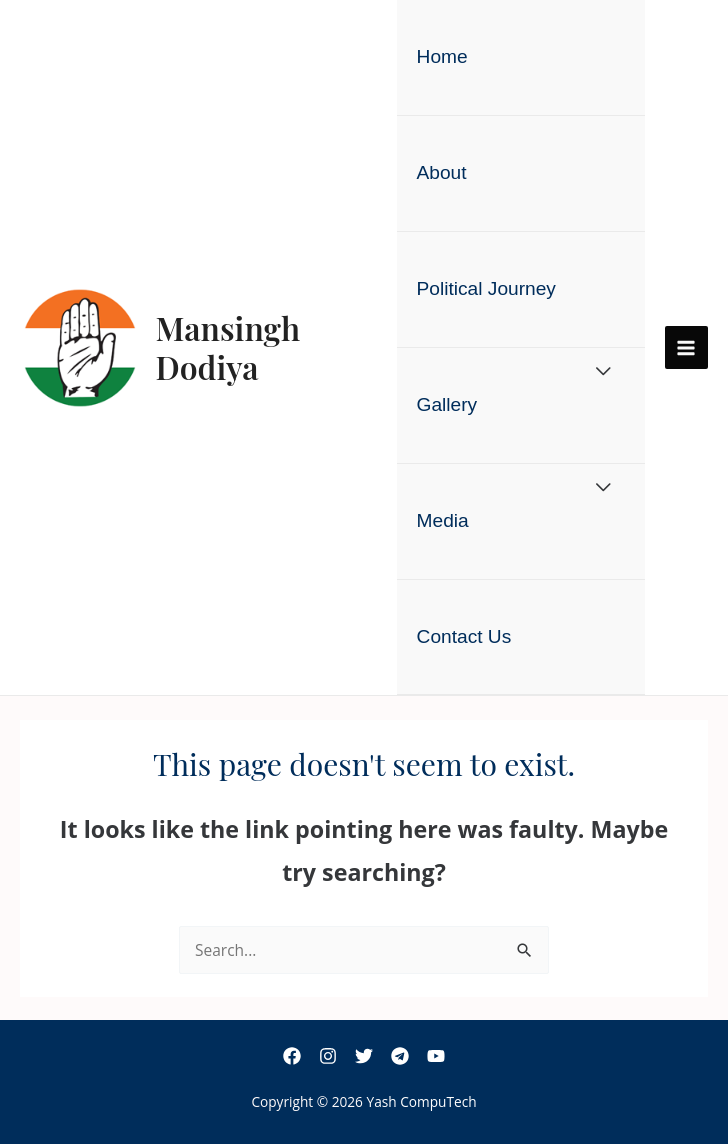 Image resolution: width=728 pixels, height=1144 pixels. What do you see at coordinates (436, 1056) in the screenshot?
I see `[YouTube]` at bounding box center [436, 1056].